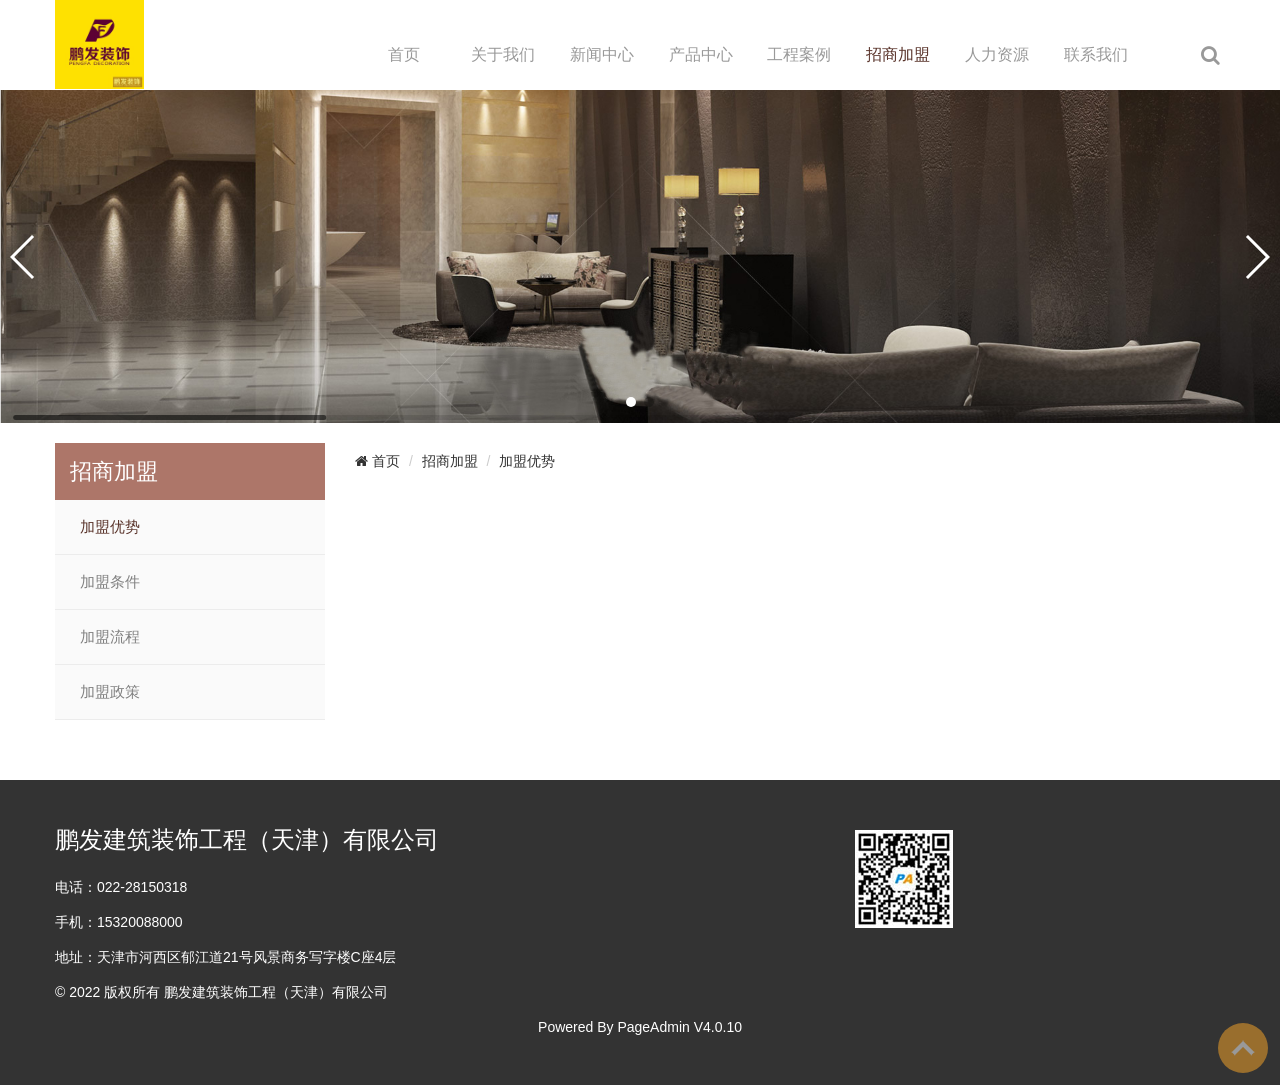 The image size is (1280, 1085). What do you see at coordinates (997, 54) in the screenshot?
I see `人力资源` at bounding box center [997, 54].